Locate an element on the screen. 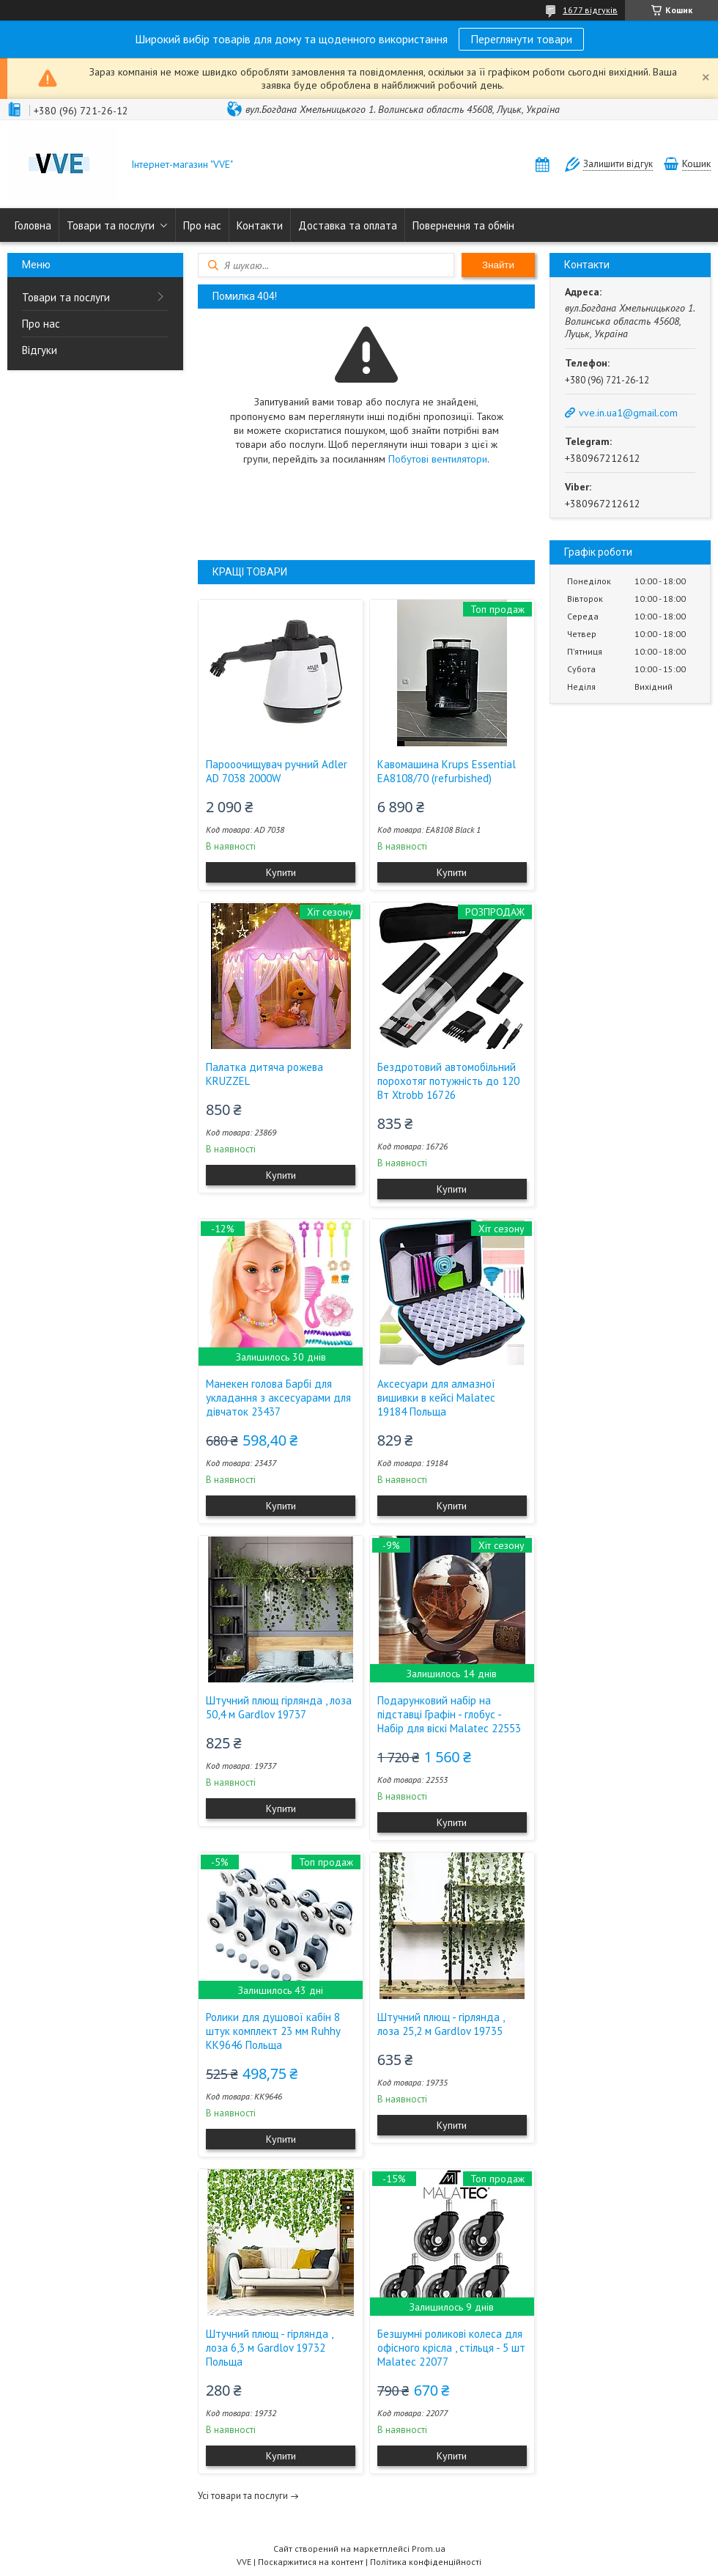 The width and height of the screenshot is (718, 2576). Повернення та обмін is located at coordinates (463, 225).